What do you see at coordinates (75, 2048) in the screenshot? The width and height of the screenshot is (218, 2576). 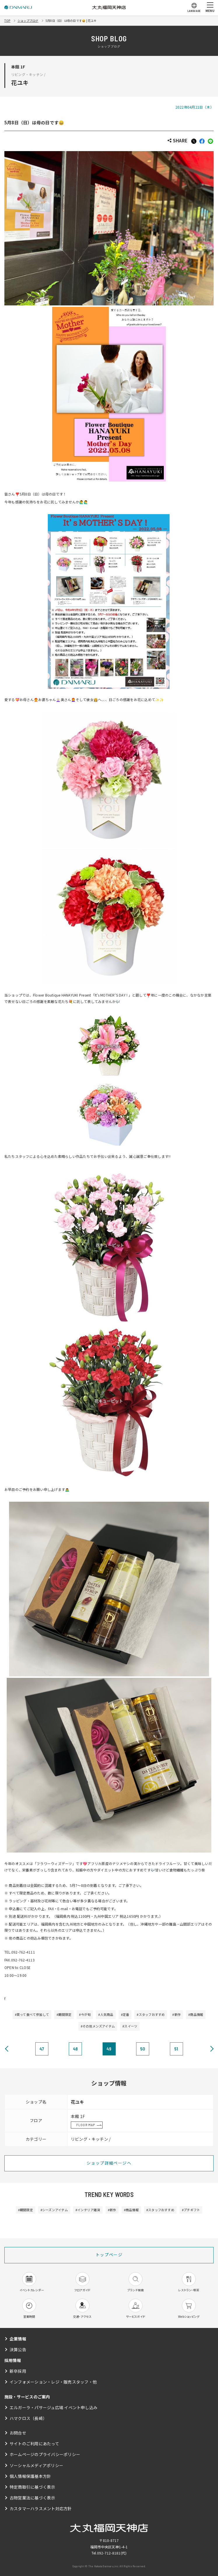 I see `48` at bounding box center [75, 2048].